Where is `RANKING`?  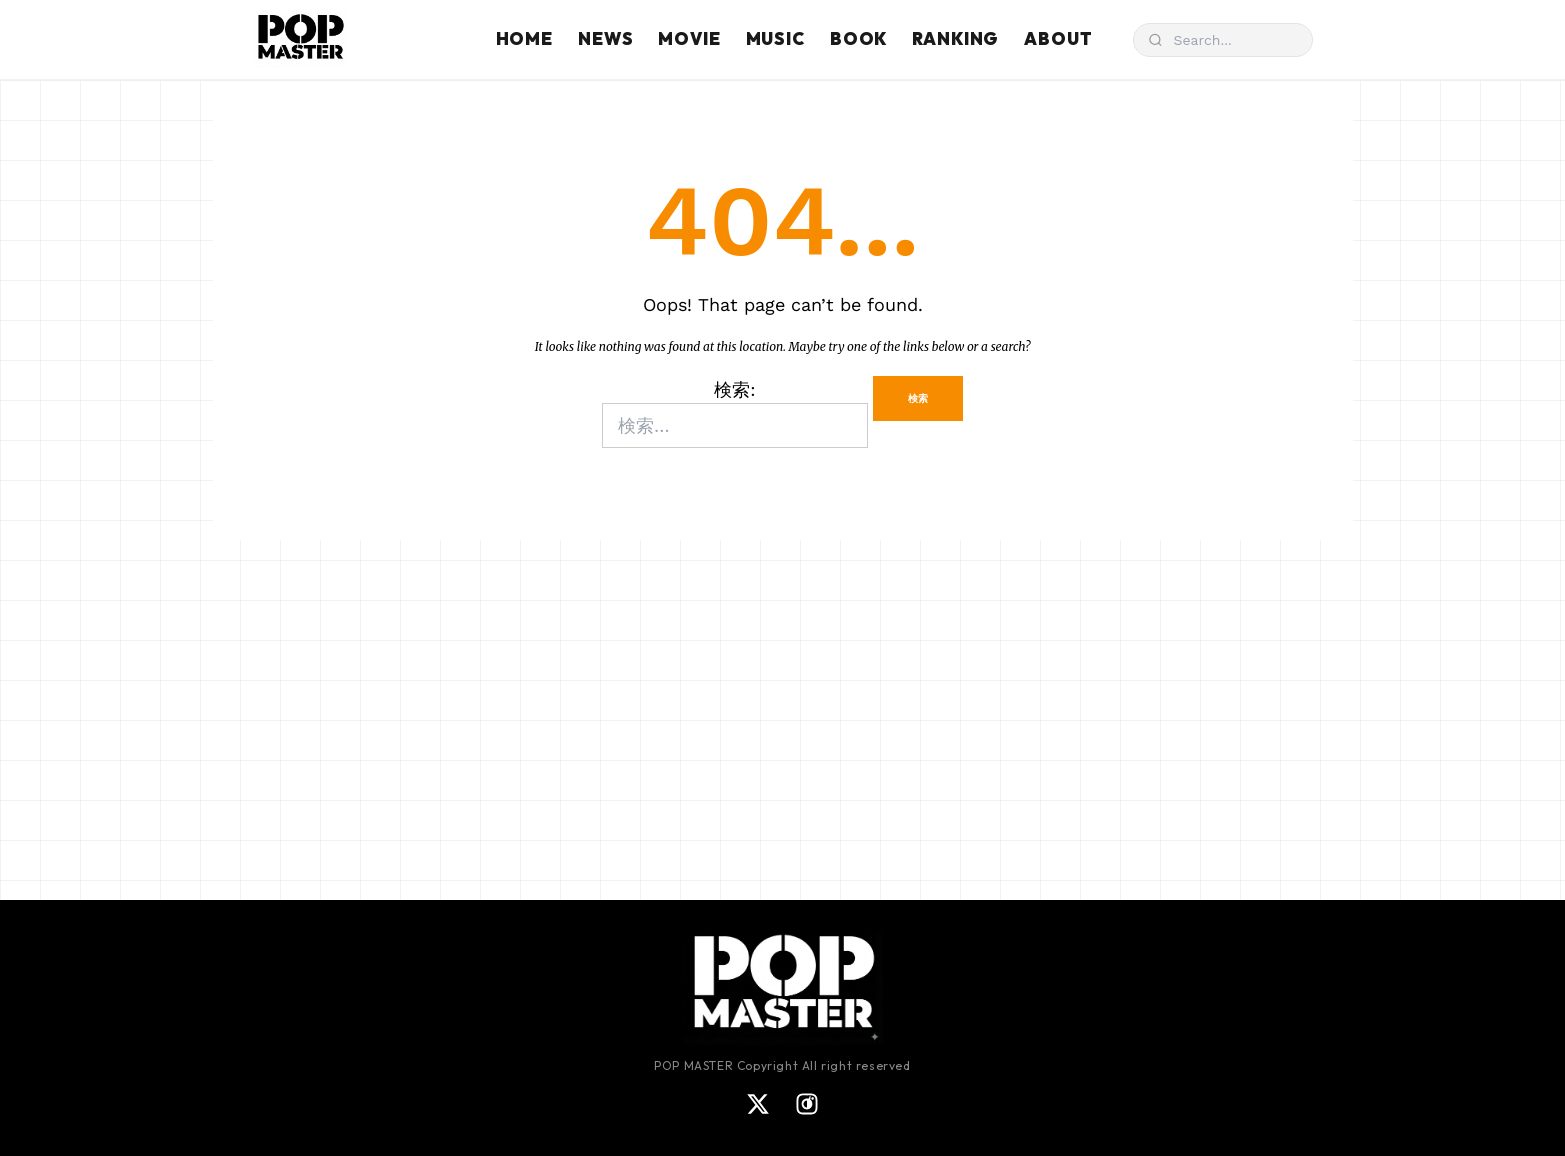 RANKING is located at coordinates (955, 38).